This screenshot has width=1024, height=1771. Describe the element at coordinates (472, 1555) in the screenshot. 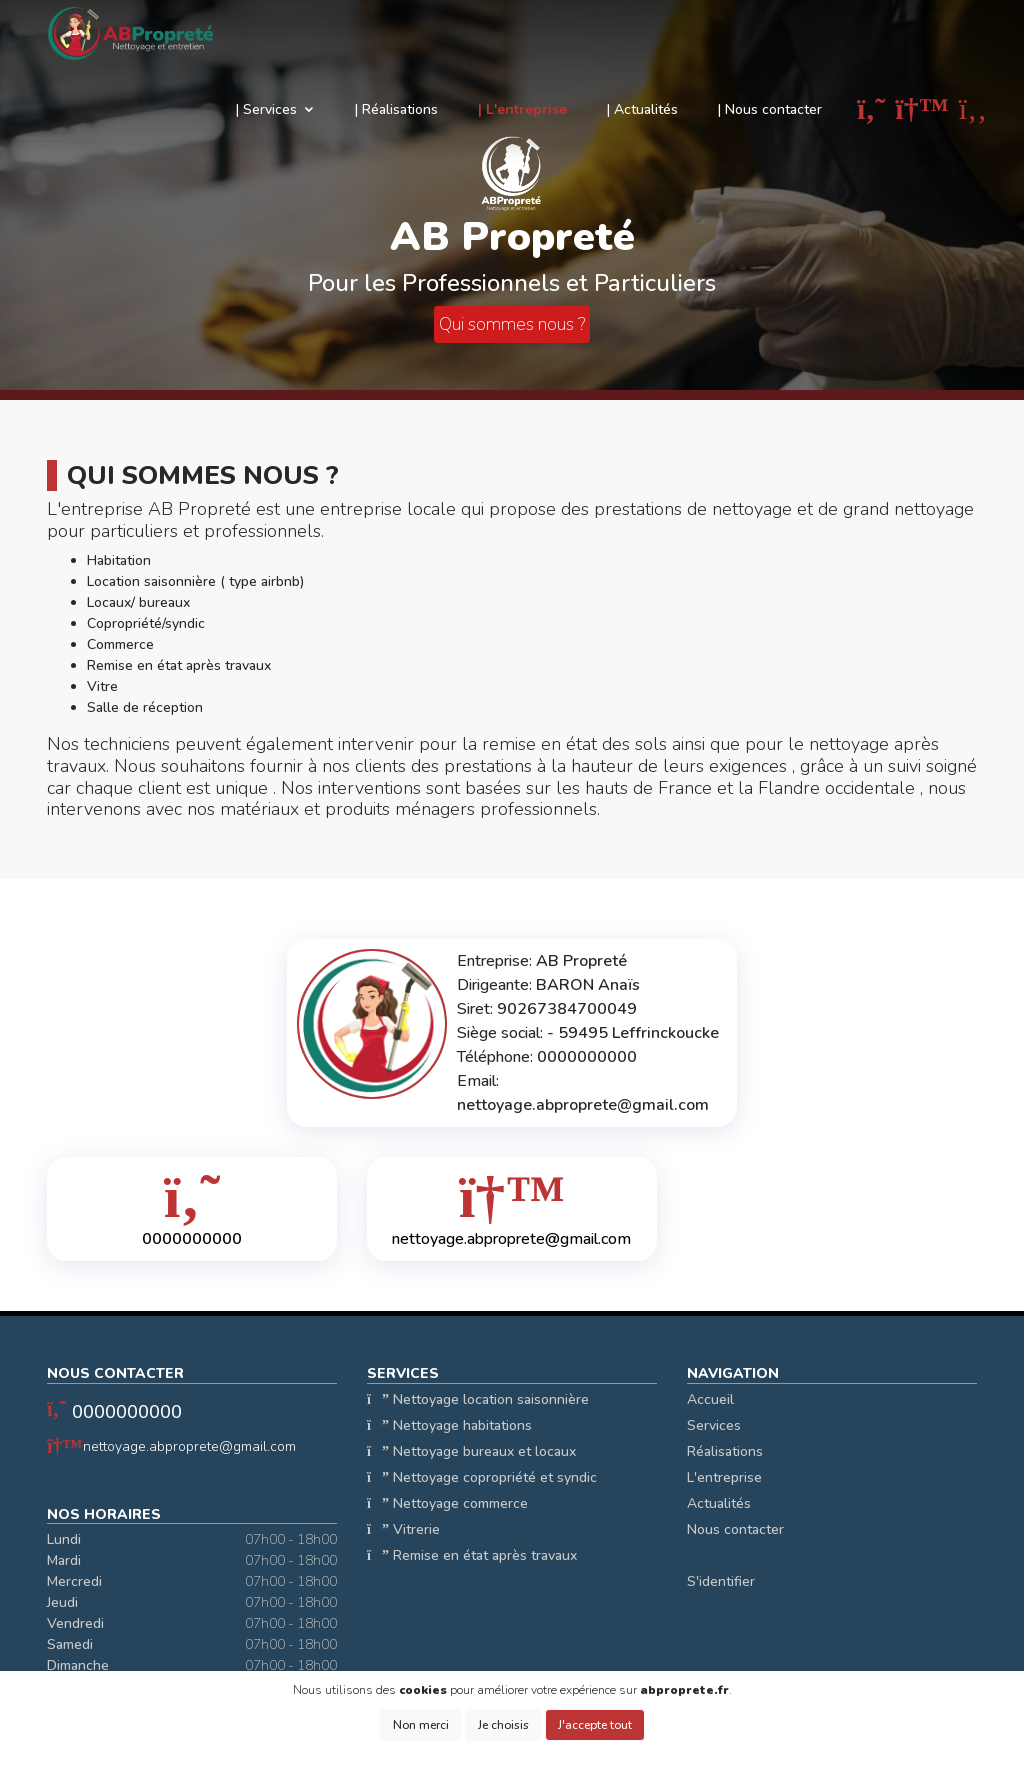

I see `Remise en état après travaux` at that location.